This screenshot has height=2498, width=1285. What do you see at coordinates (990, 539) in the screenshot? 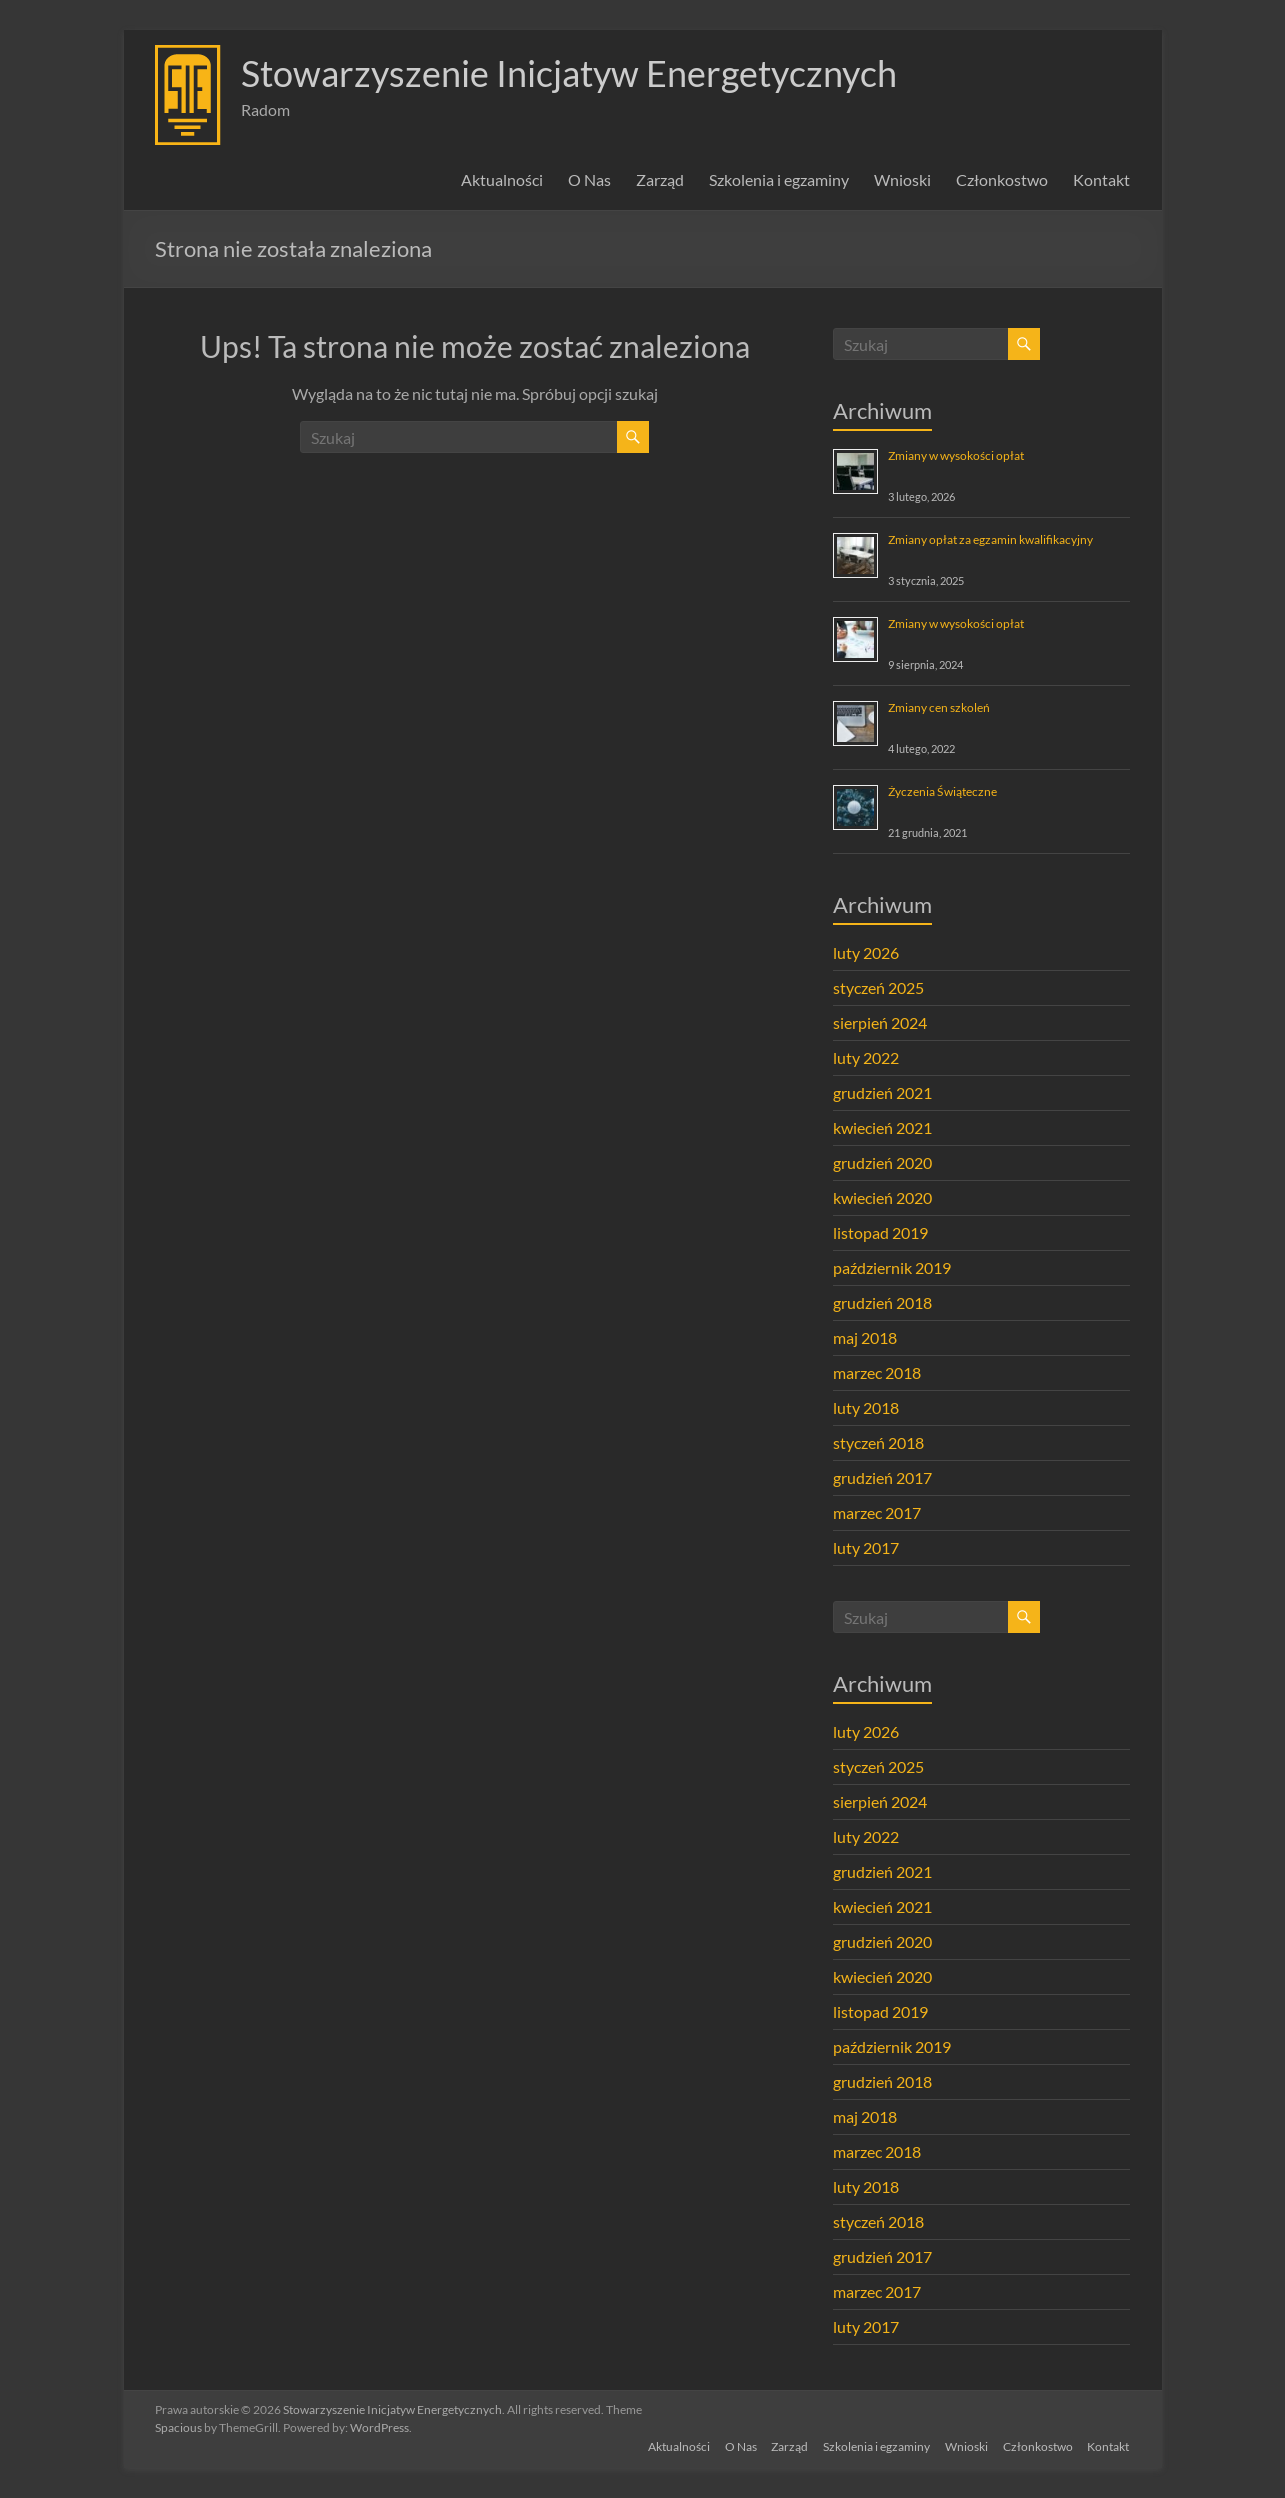
I see `Zmiany opłat za egzamin kwalifikacyjny` at bounding box center [990, 539].